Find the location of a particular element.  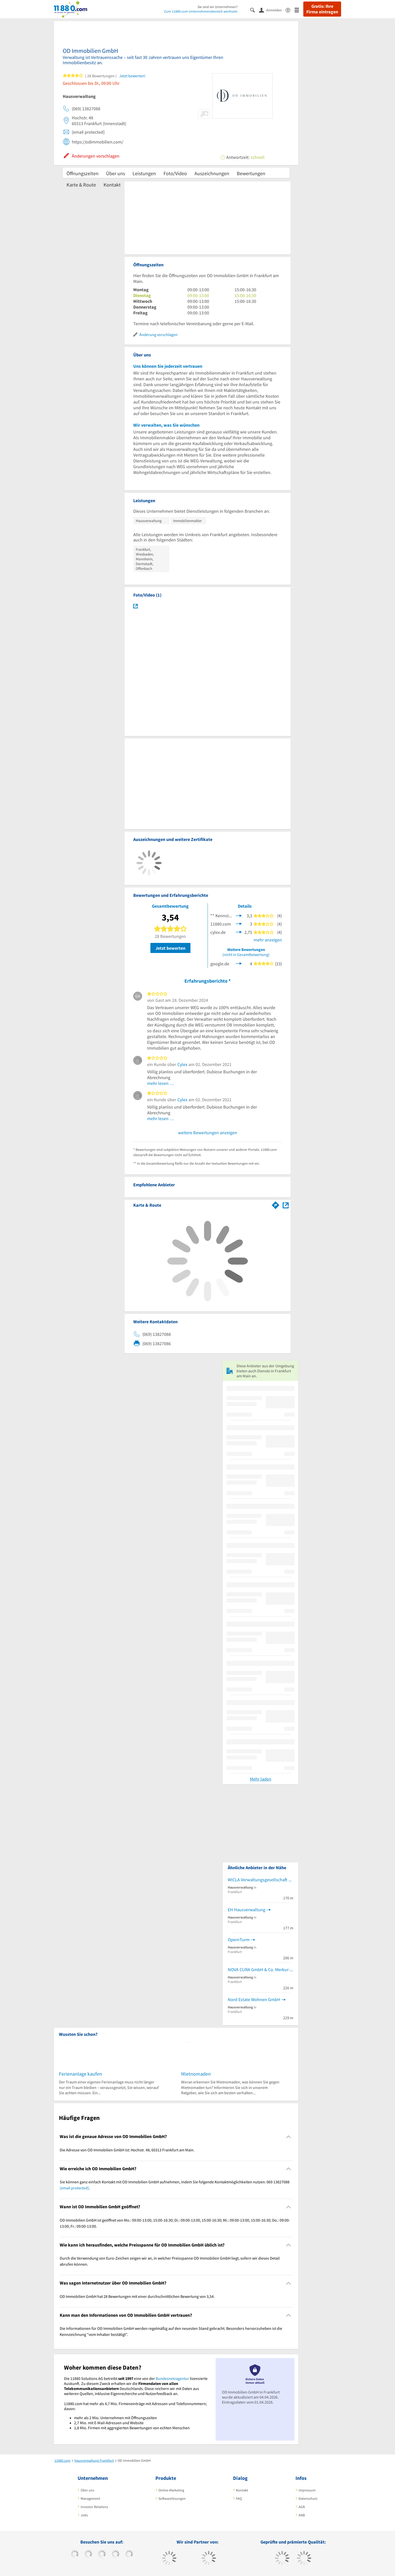

EH Hausverwaltung is located at coordinates (246, 1909).